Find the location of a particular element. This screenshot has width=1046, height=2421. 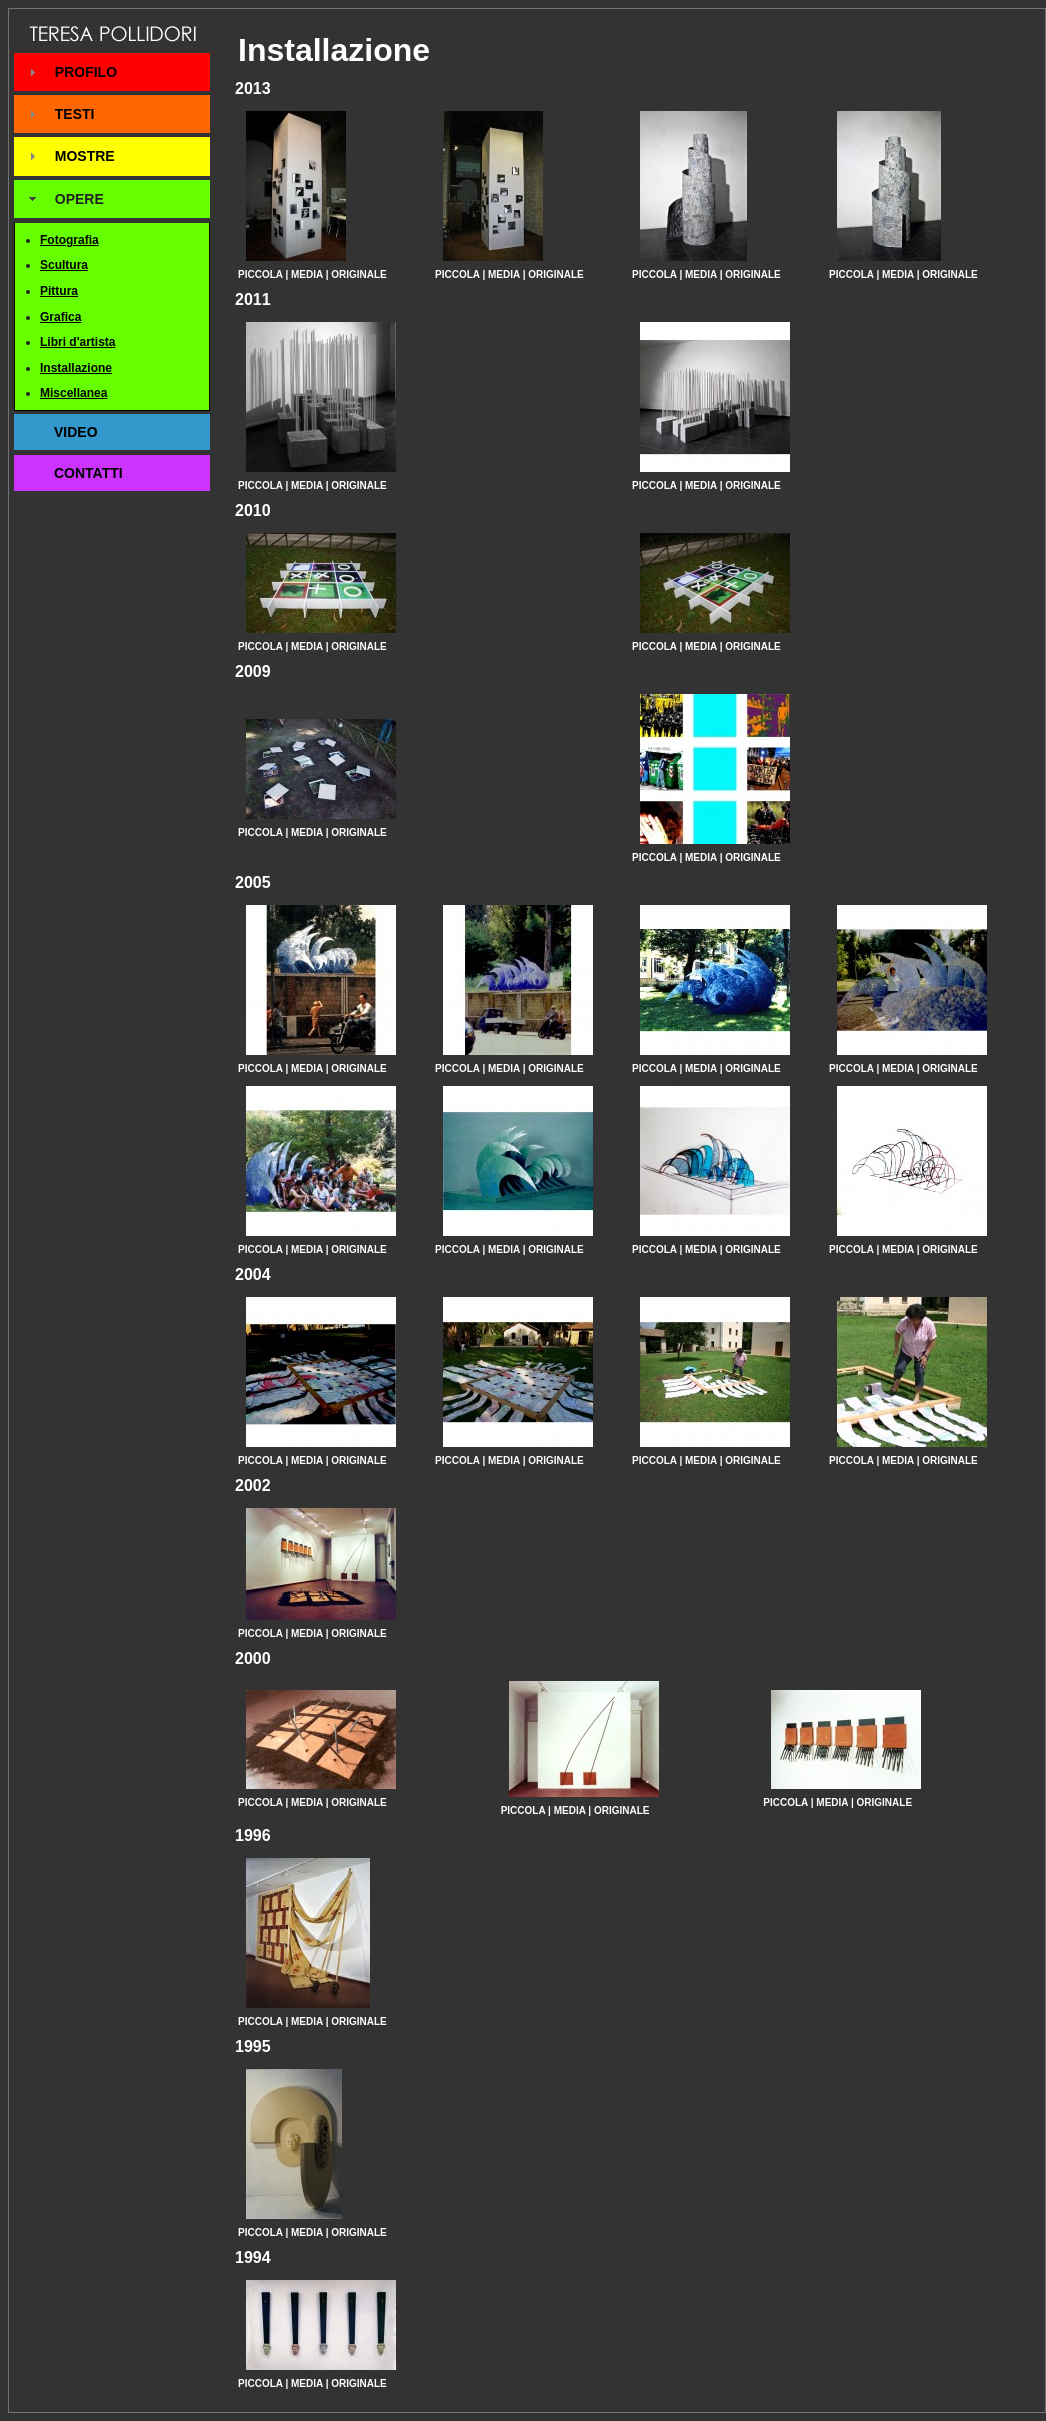

ORIGINALE is located at coordinates (359, 274).